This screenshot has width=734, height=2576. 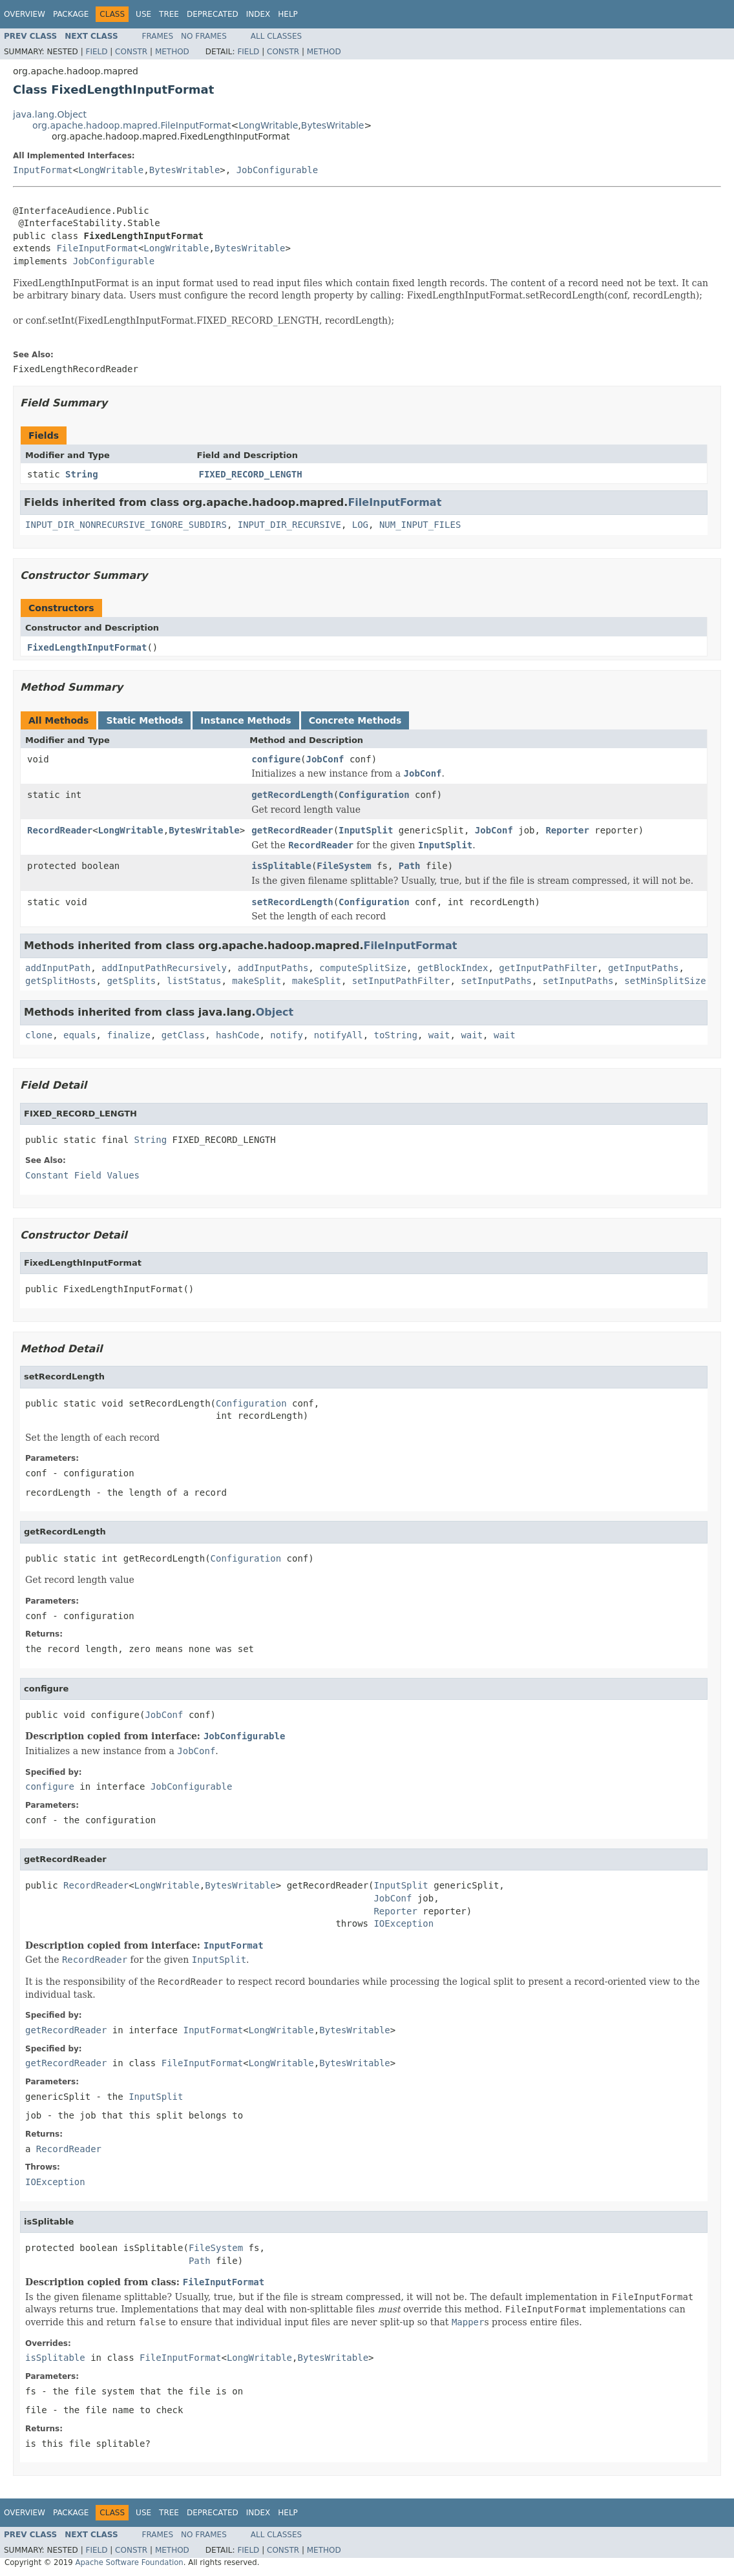 What do you see at coordinates (172, 51) in the screenshot?
I see `Method` at bounding box center [172, 51].